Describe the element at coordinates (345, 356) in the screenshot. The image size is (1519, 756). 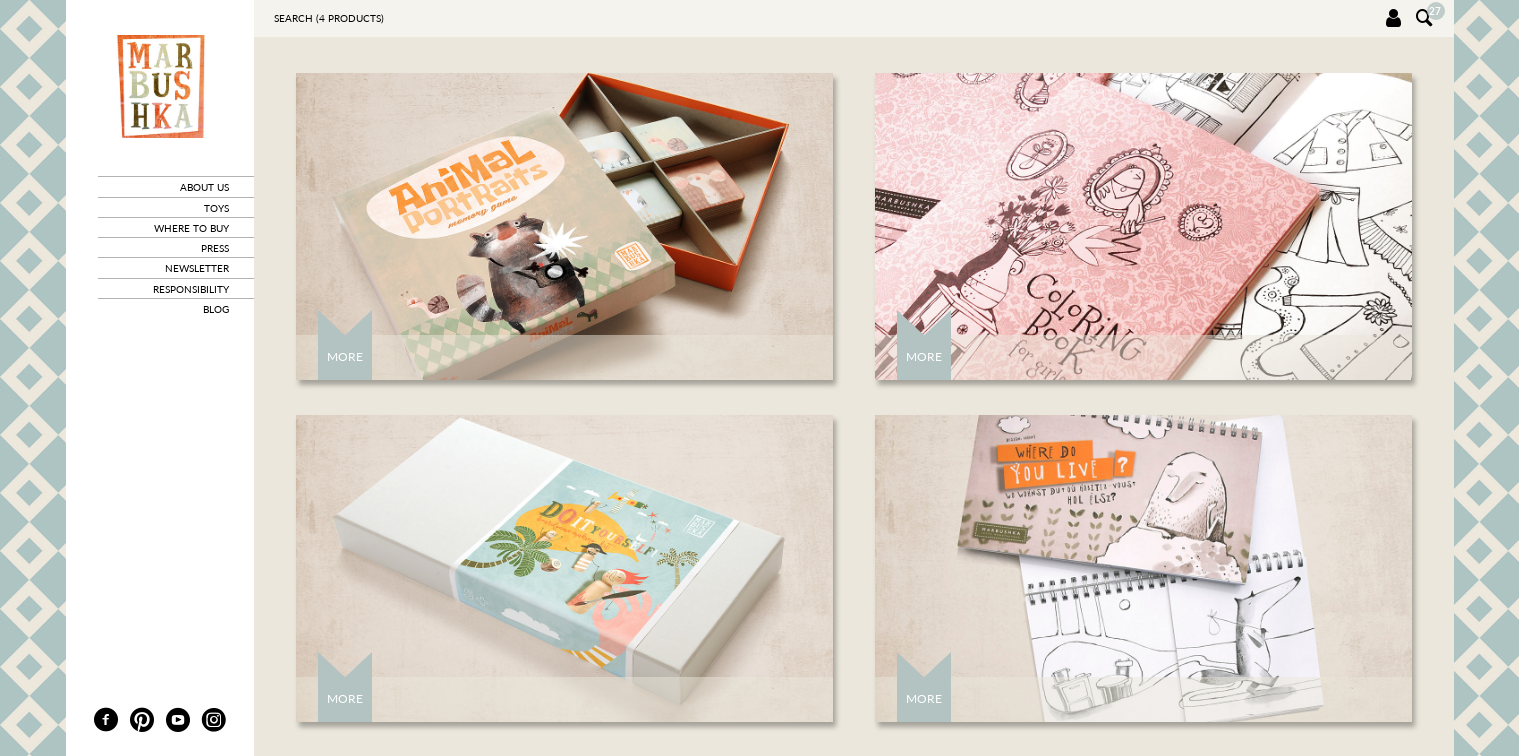
I see `More` at that location.